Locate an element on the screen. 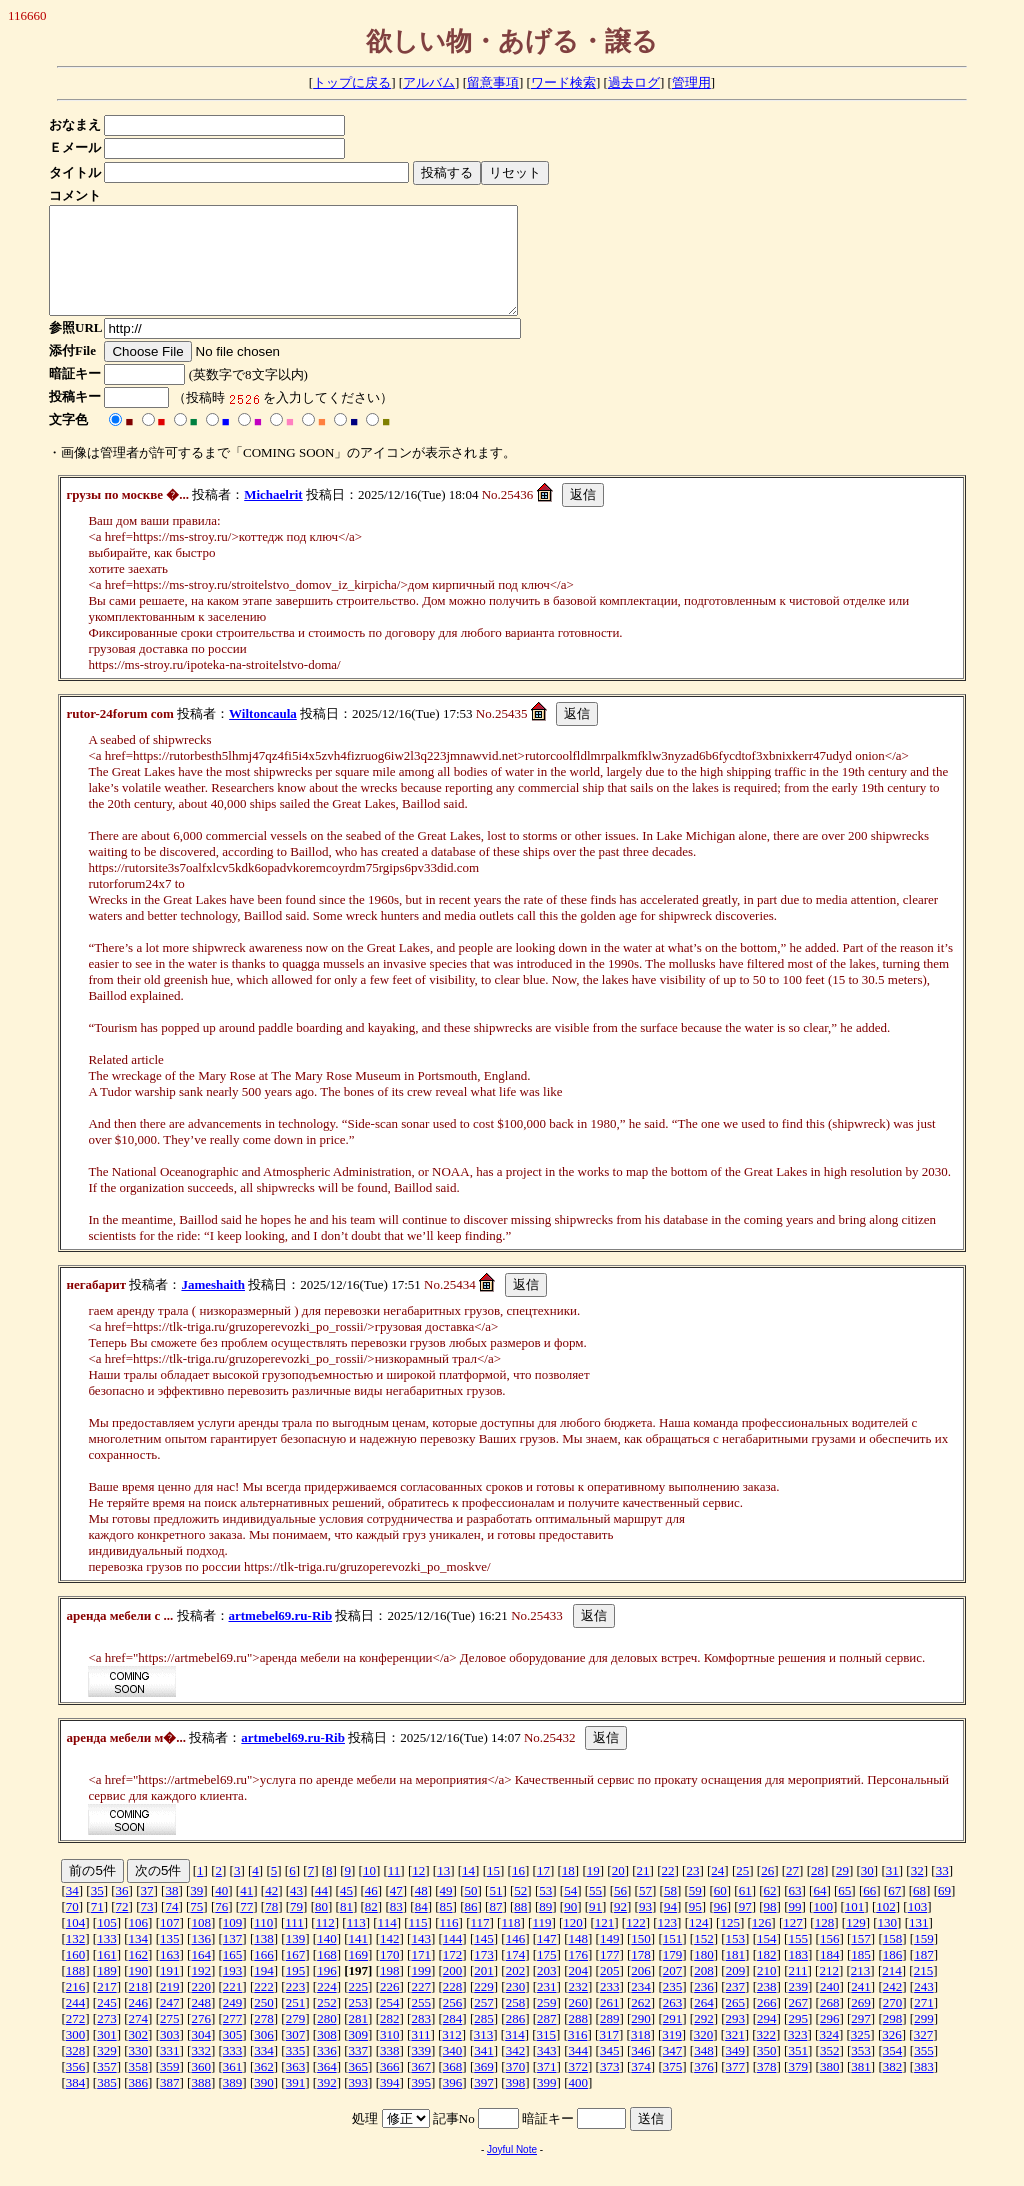 This screenshot has height=2186, width=1024. 224 is located at coordinates (327, 2007).